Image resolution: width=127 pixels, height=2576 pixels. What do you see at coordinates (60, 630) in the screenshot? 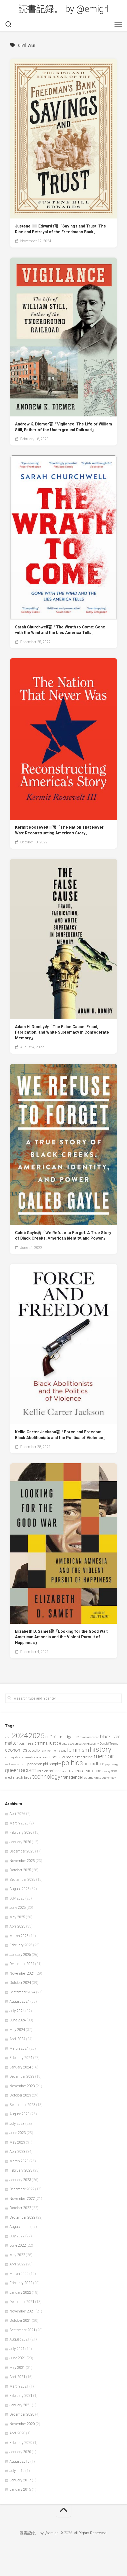
I see `Sarah Churchwell著「The Wrath to Come: Gone with the Wind and the Lies America Tells」` at bounding box center [60, 630].